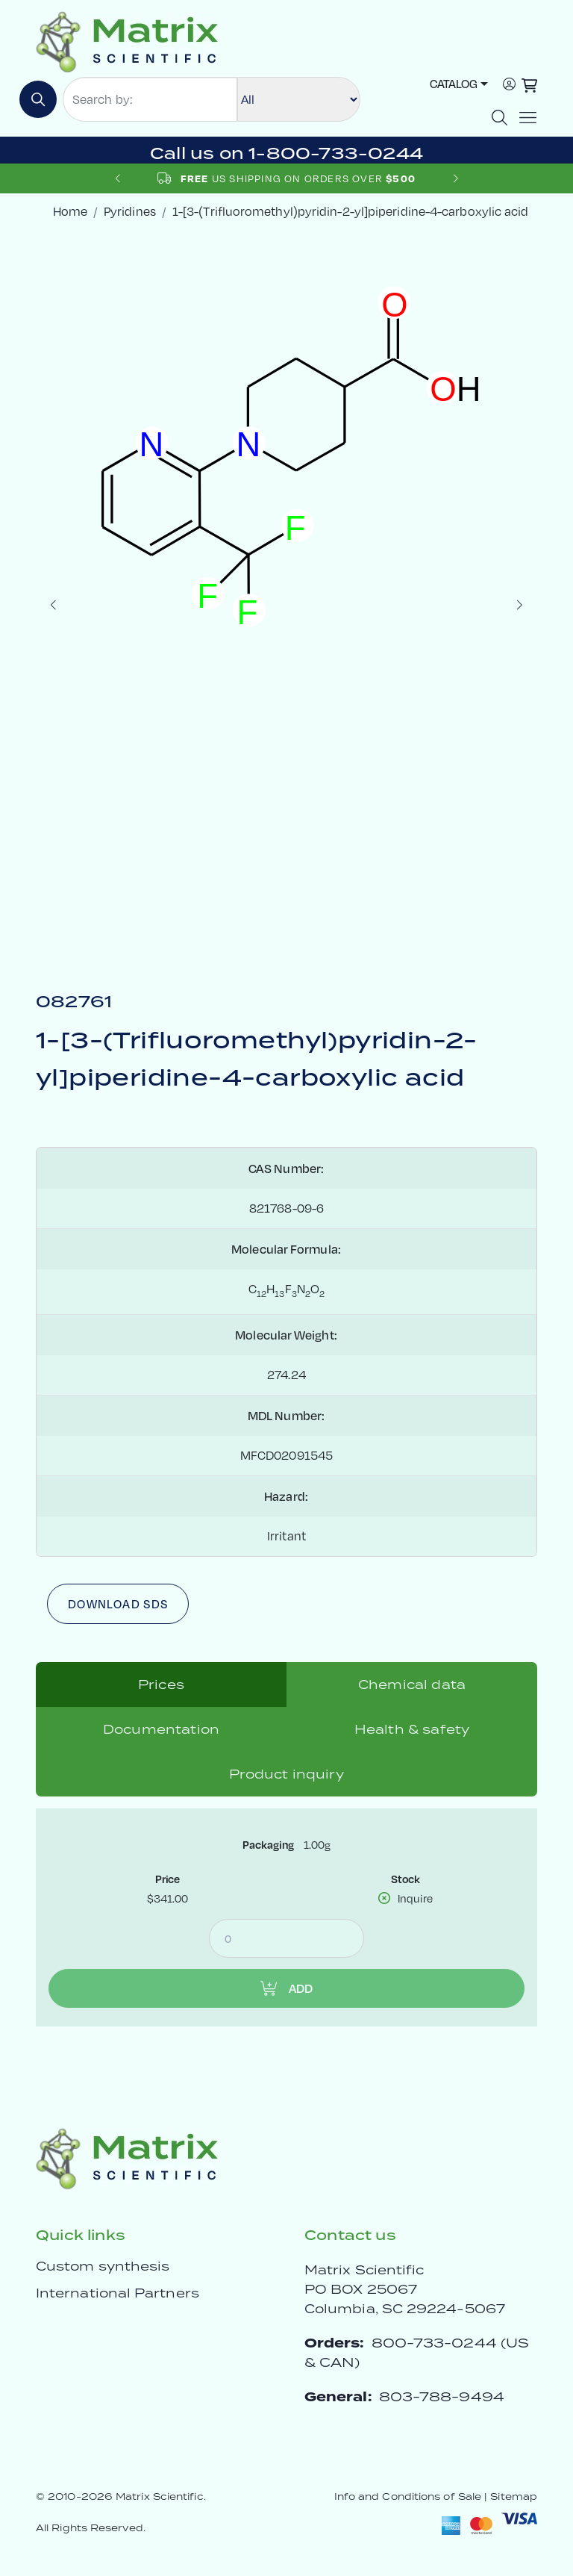 The width and height of the screenshot is (573, 2576). Describe the element at coordinates (150, 99) in the screenshot. I see `[Search by:]` at that location.